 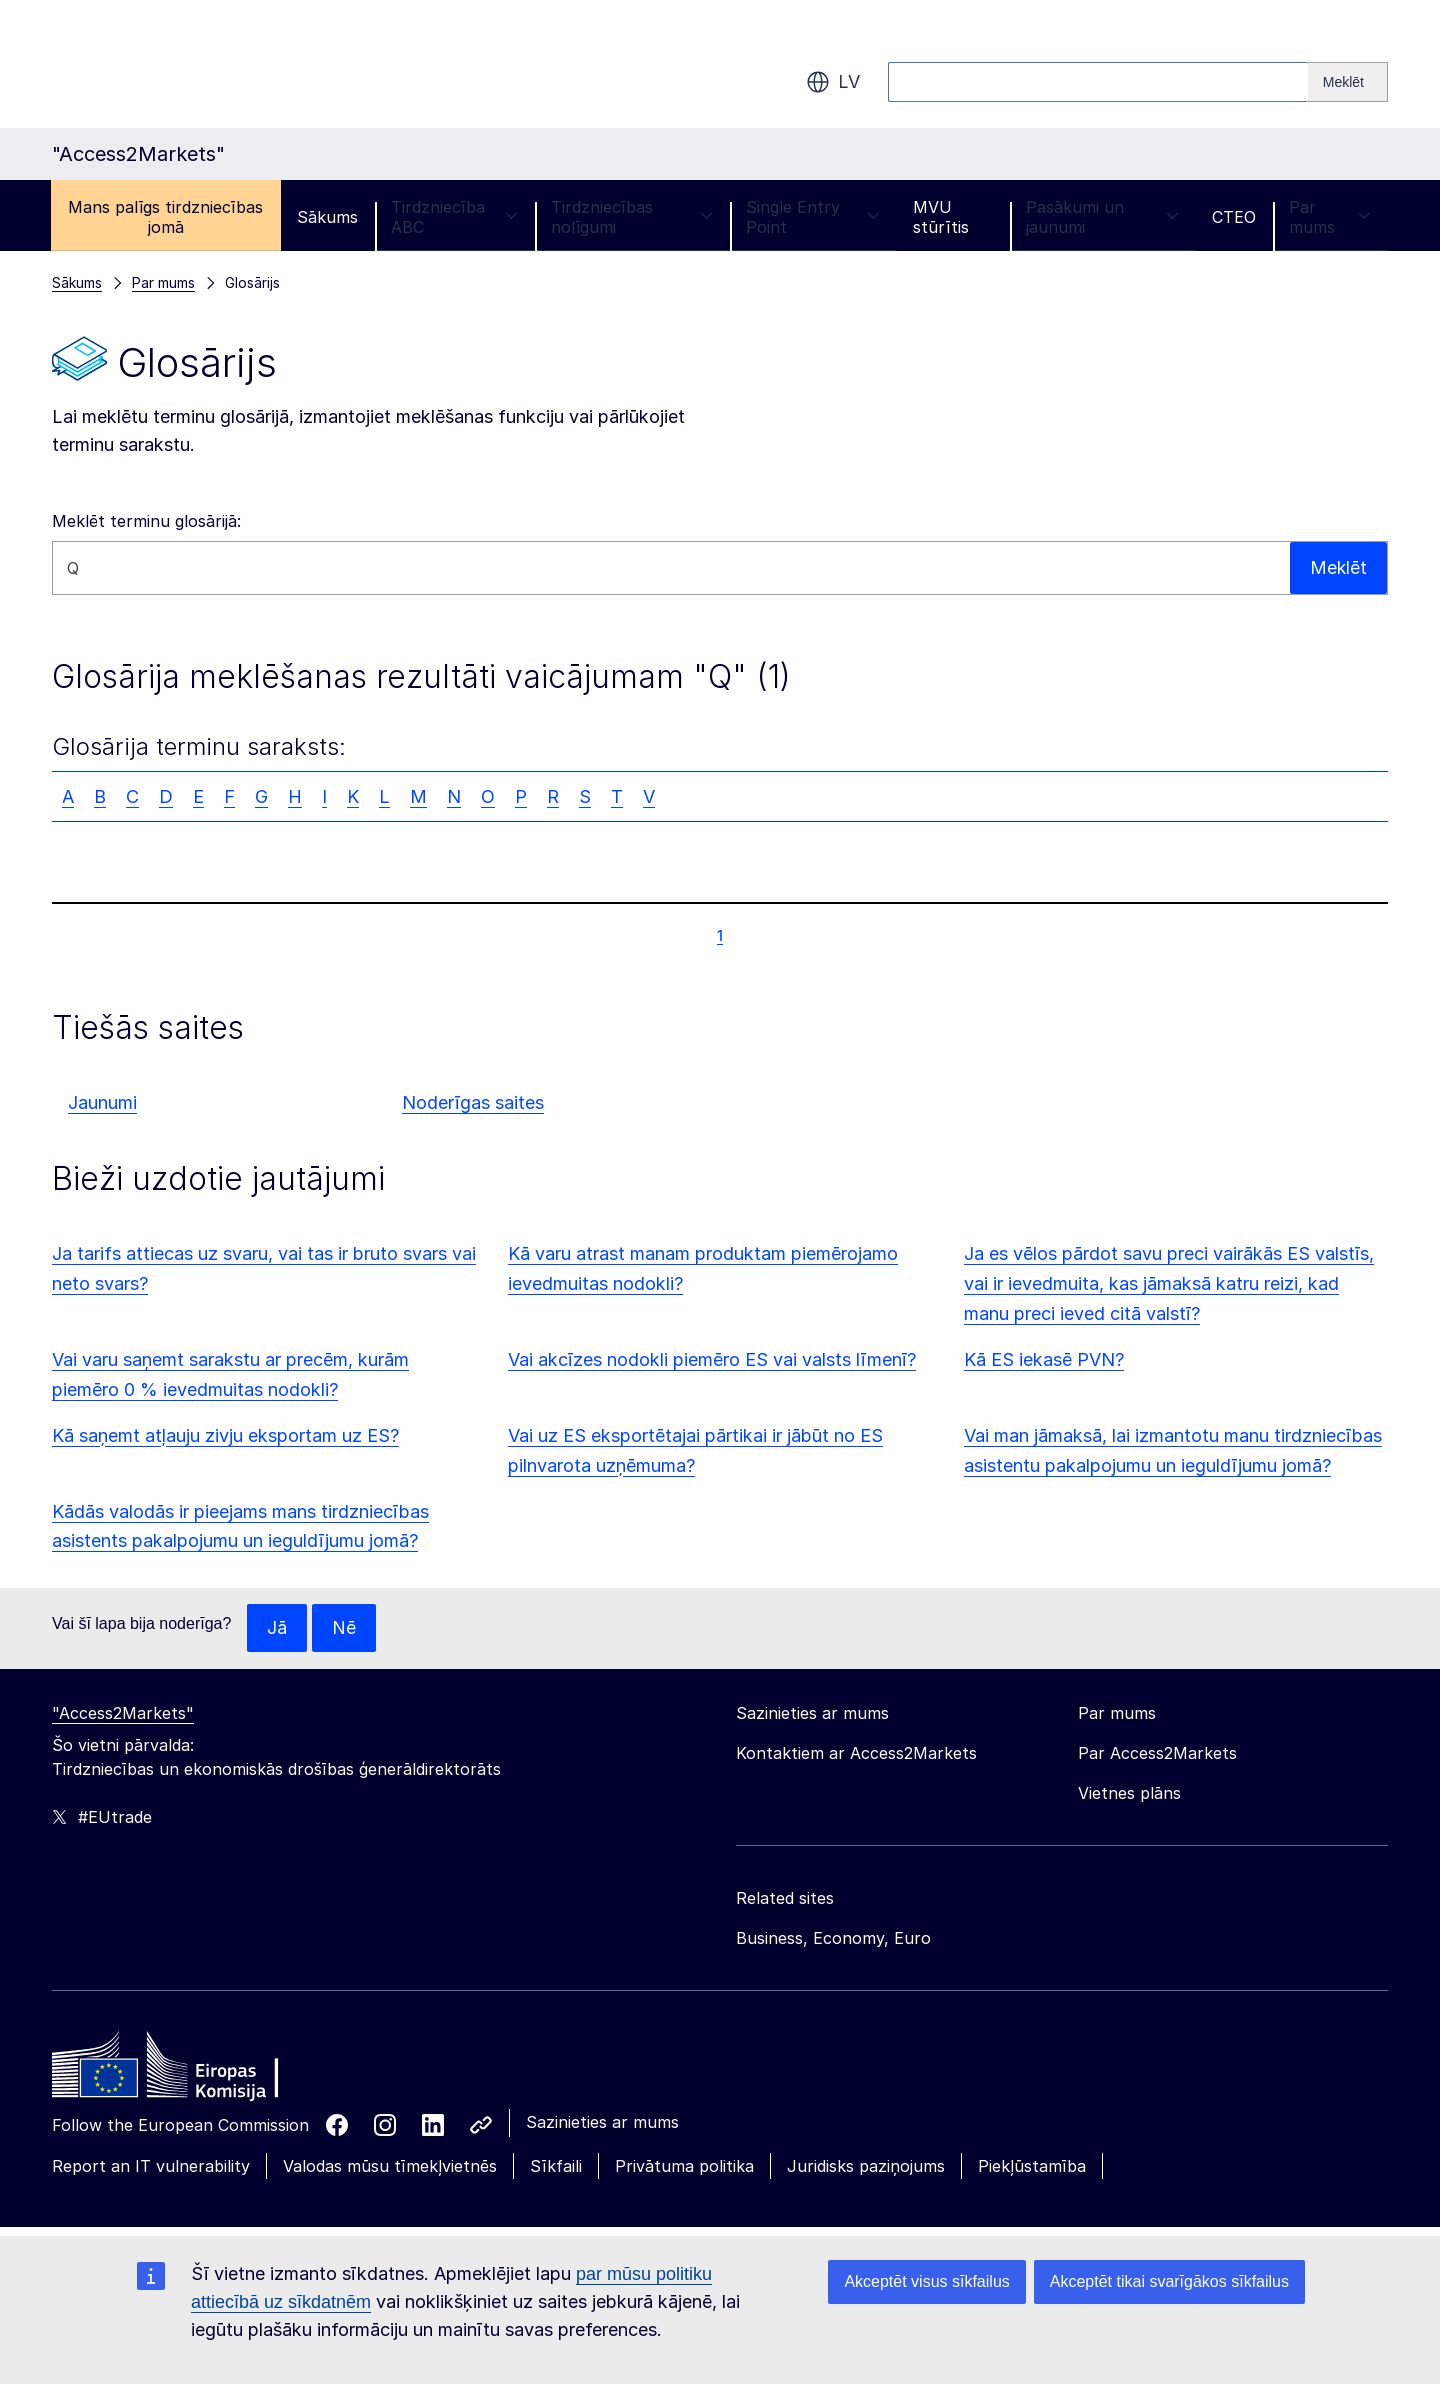 What do you see at coordinates (556, 2166) in the screenshot?
I see `Sīkfaili` at bounding box center [556, 2166].